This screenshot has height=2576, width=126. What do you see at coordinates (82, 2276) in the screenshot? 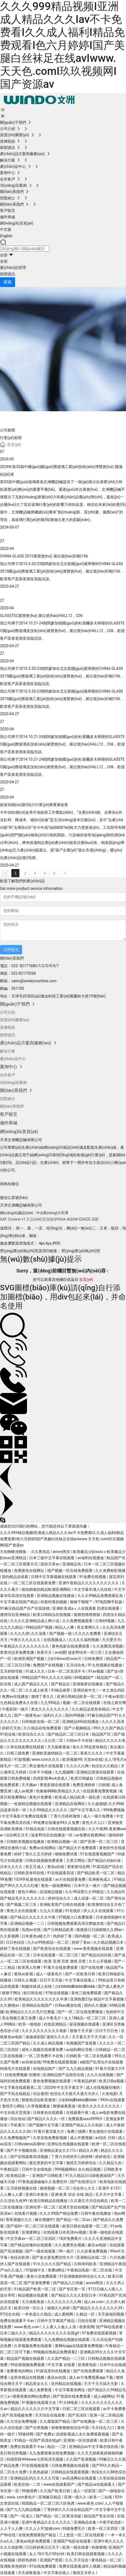
I see `91亚洲狠狠婷婷综合久久久` at bounding box center [82, 2276].